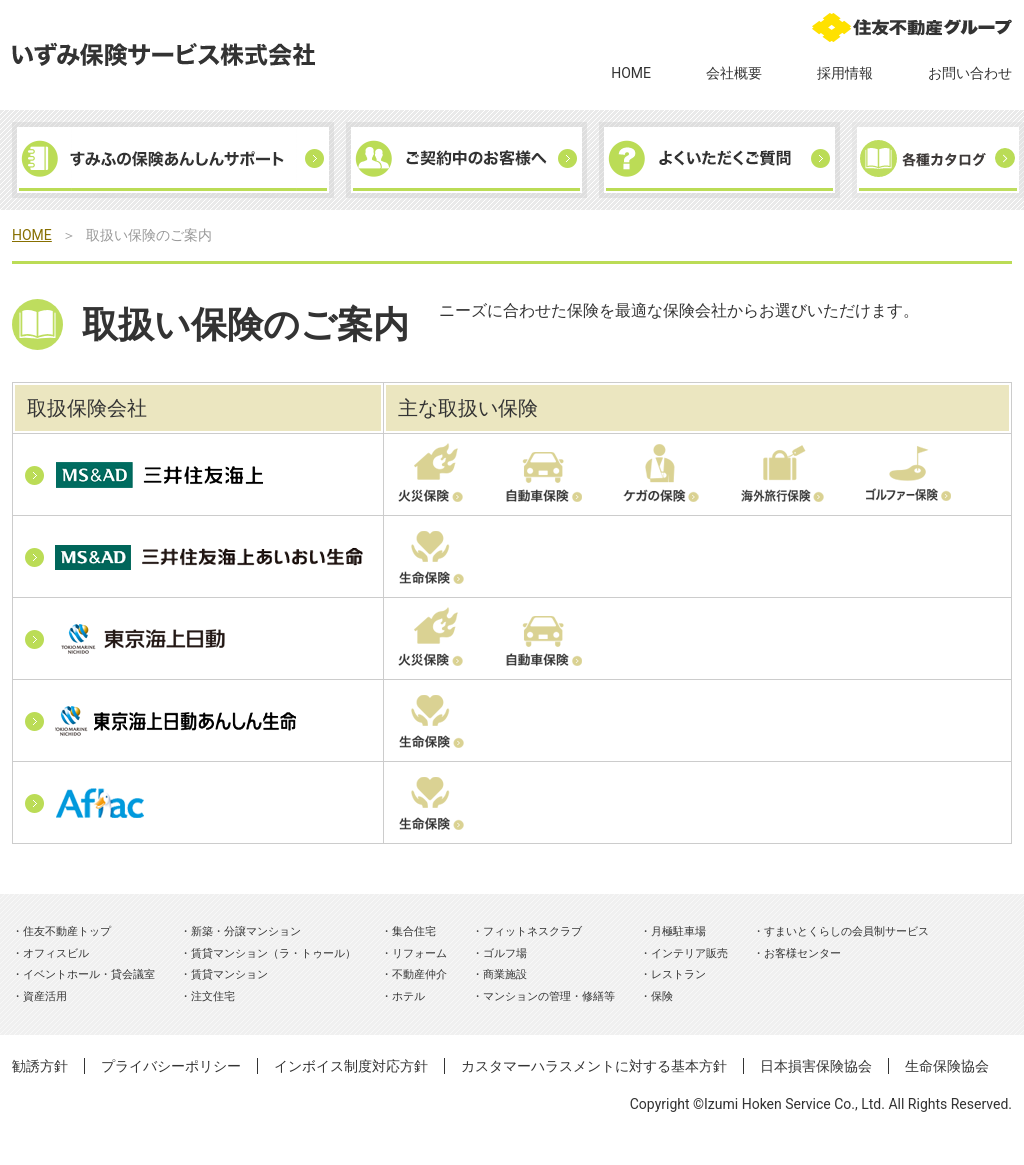  What do you see at coordinates (273, 953) in the screenshot?
I see `賃貸マンション（ラ・トゥール）` at bounding box center [273, 953].